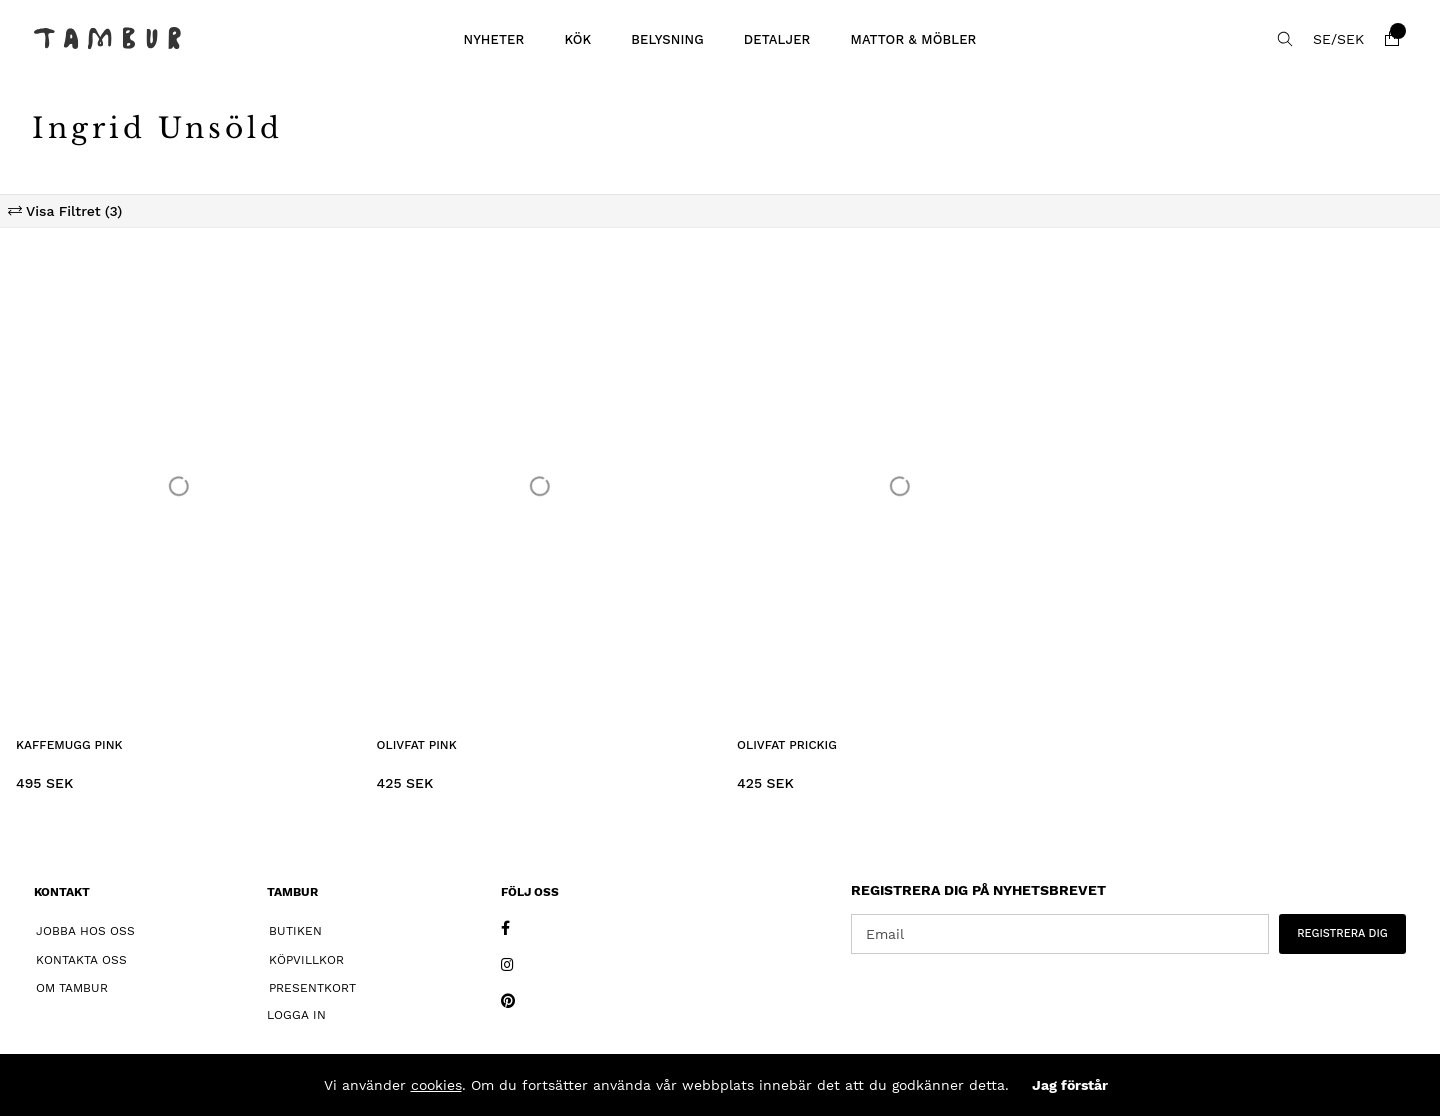 The width and height of the screenshot is (1440, 1116). What do you see at coordinates (436, 1085) in the screenshot?
I see `cookies` at bounding box center [436, 1085].